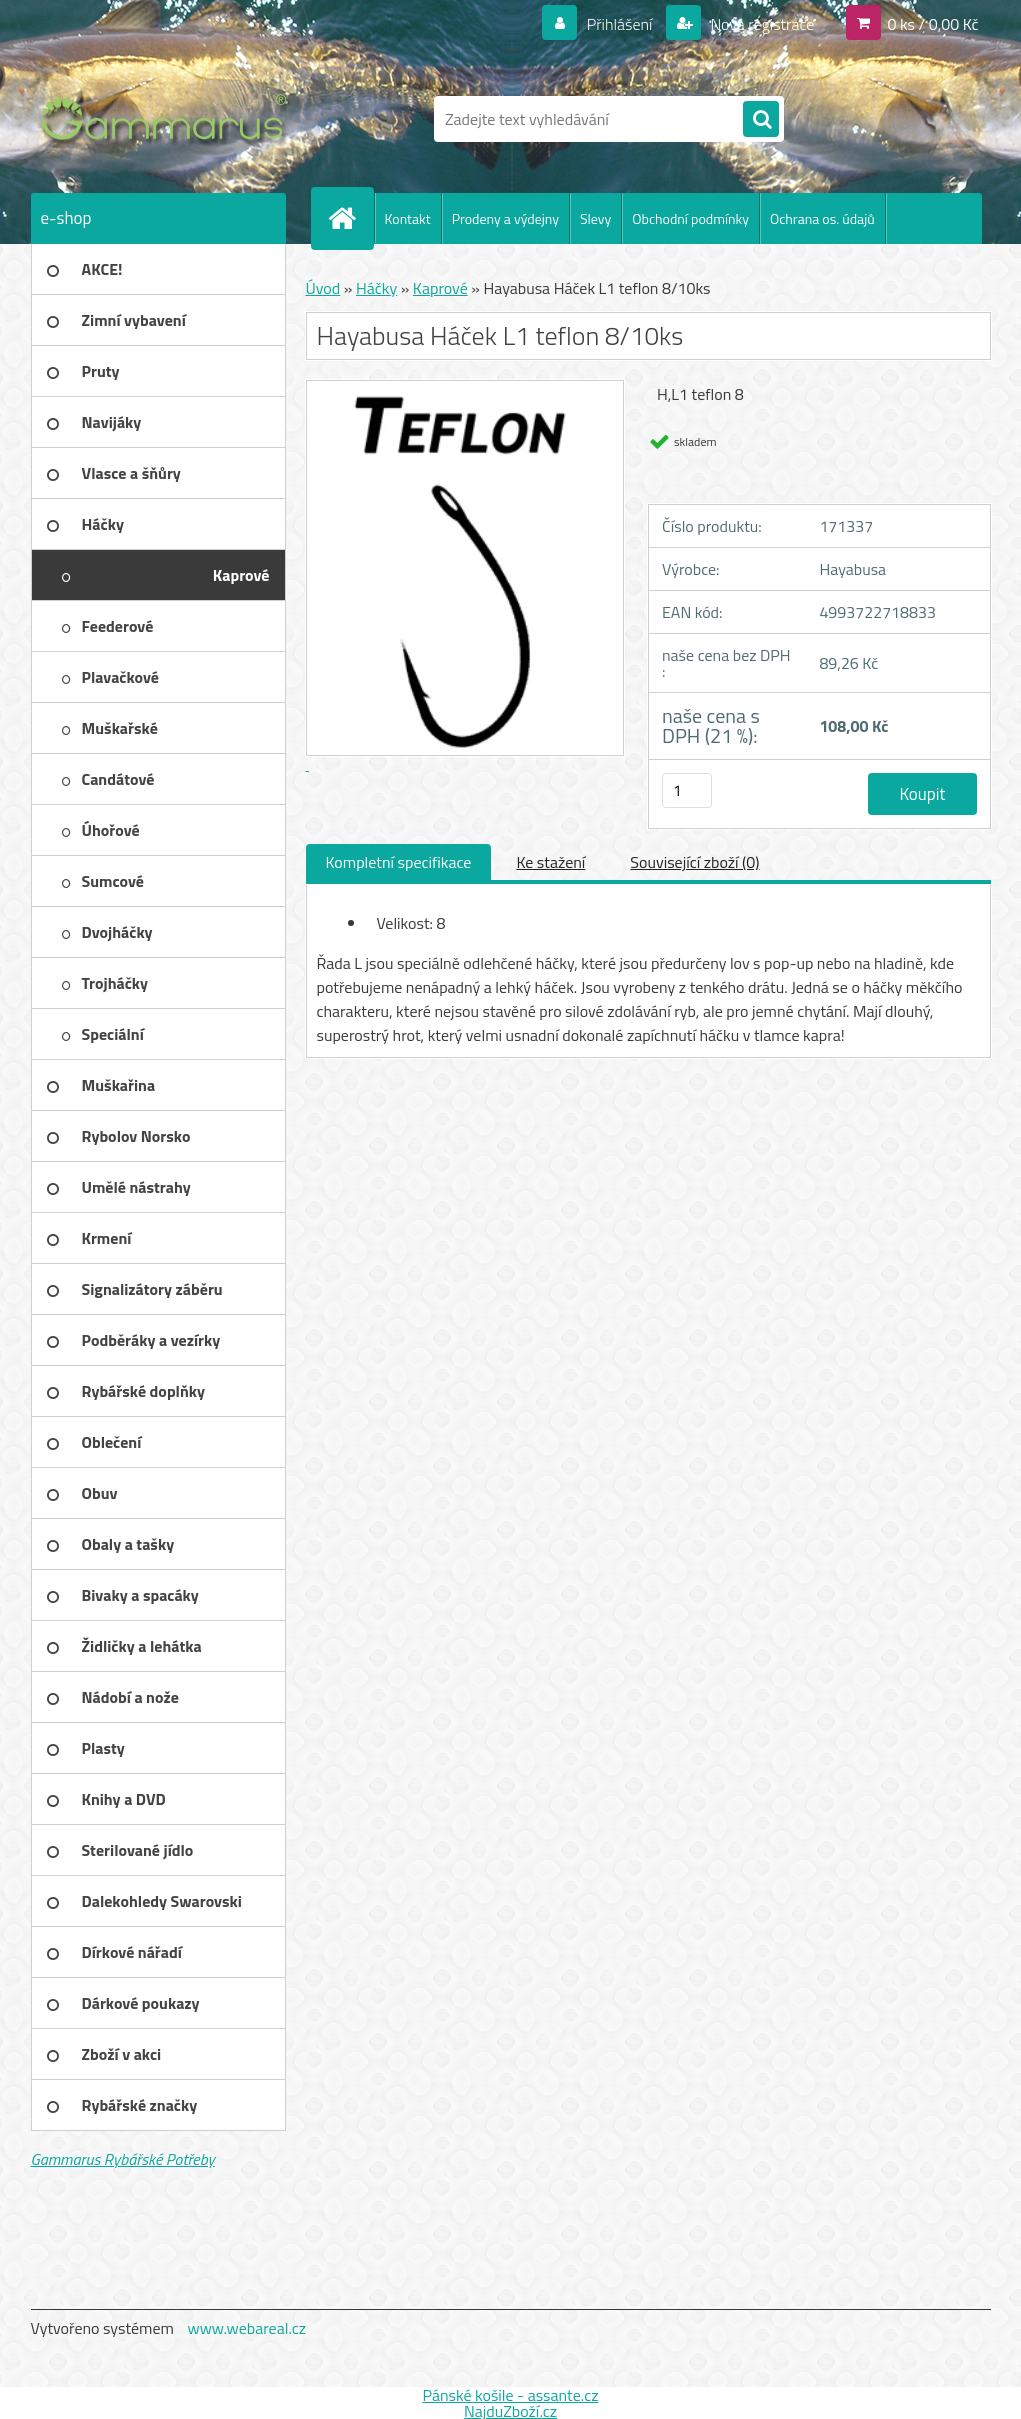  What do you see at coordinates (408, 218) in the screenshot?
I see `Kontakt` at bounding box center [408, 218].